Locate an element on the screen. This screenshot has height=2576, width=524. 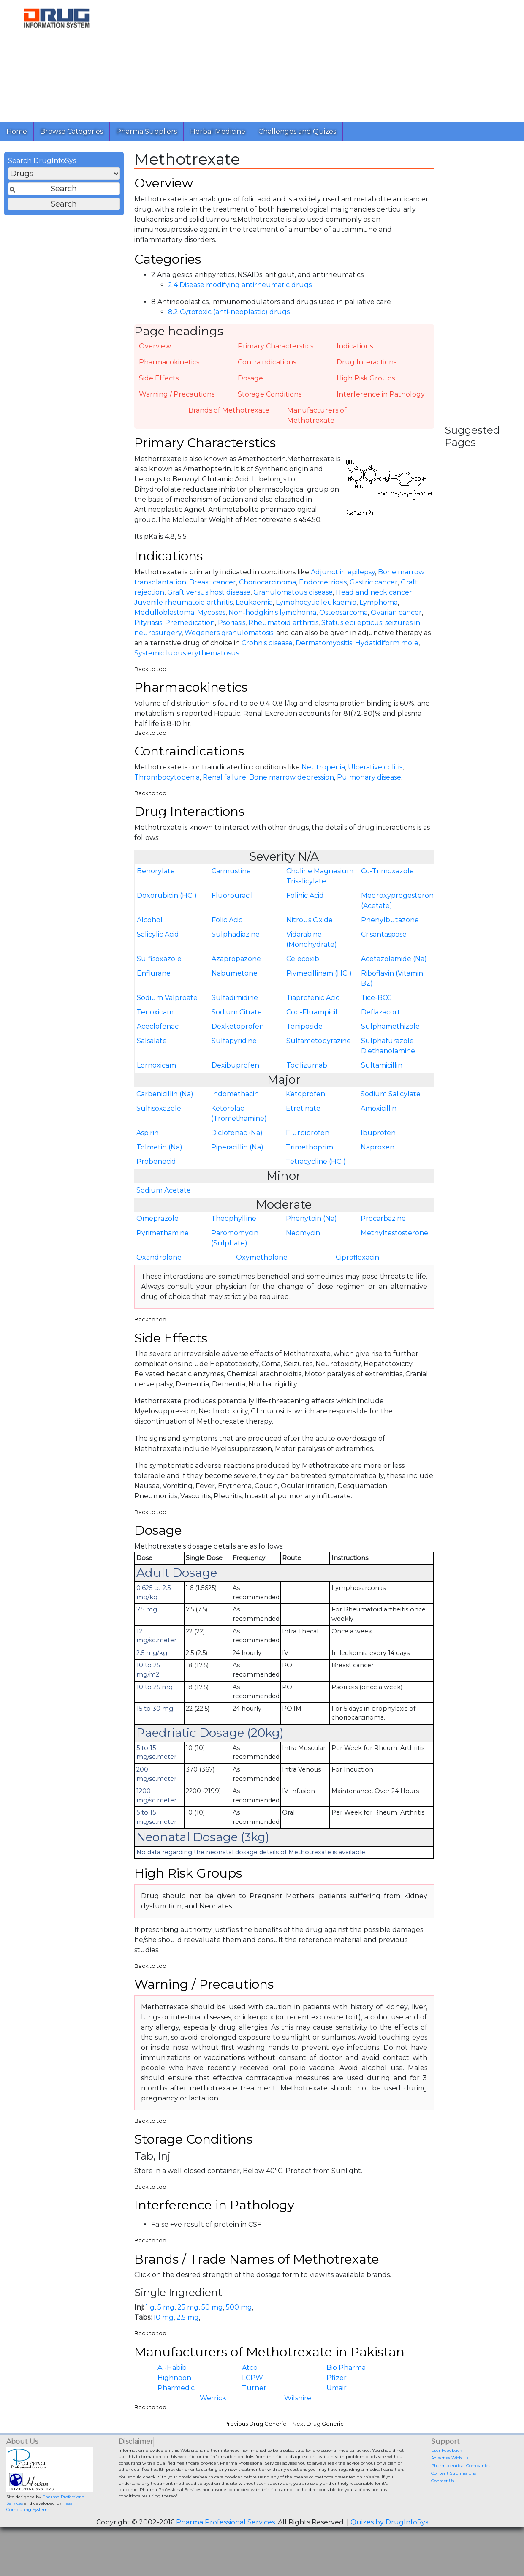
Sulphamethizole is located at coordinates (390, 1035).